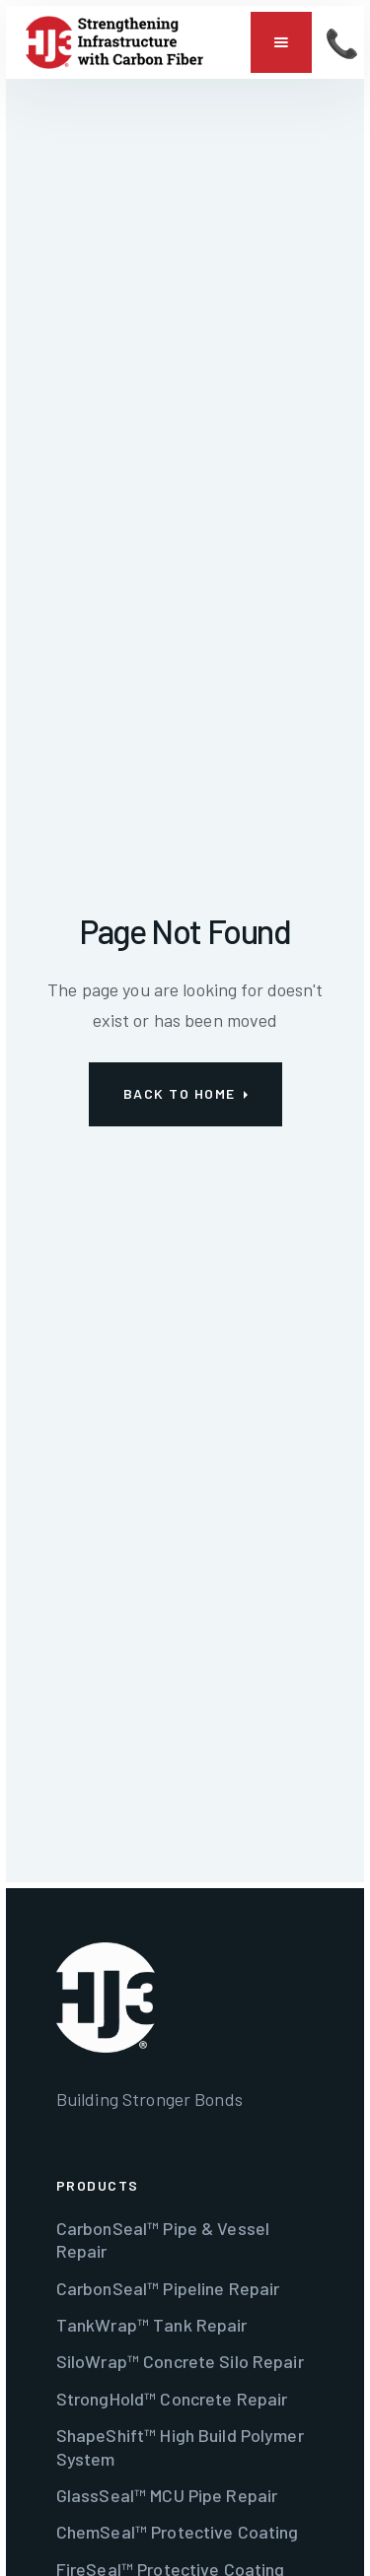 The height and width of the screenshot is (2576, 370). What do you see at coordinates (281, 42) in the screenshot?
I see `[button]` at bounding box center [281, 42].